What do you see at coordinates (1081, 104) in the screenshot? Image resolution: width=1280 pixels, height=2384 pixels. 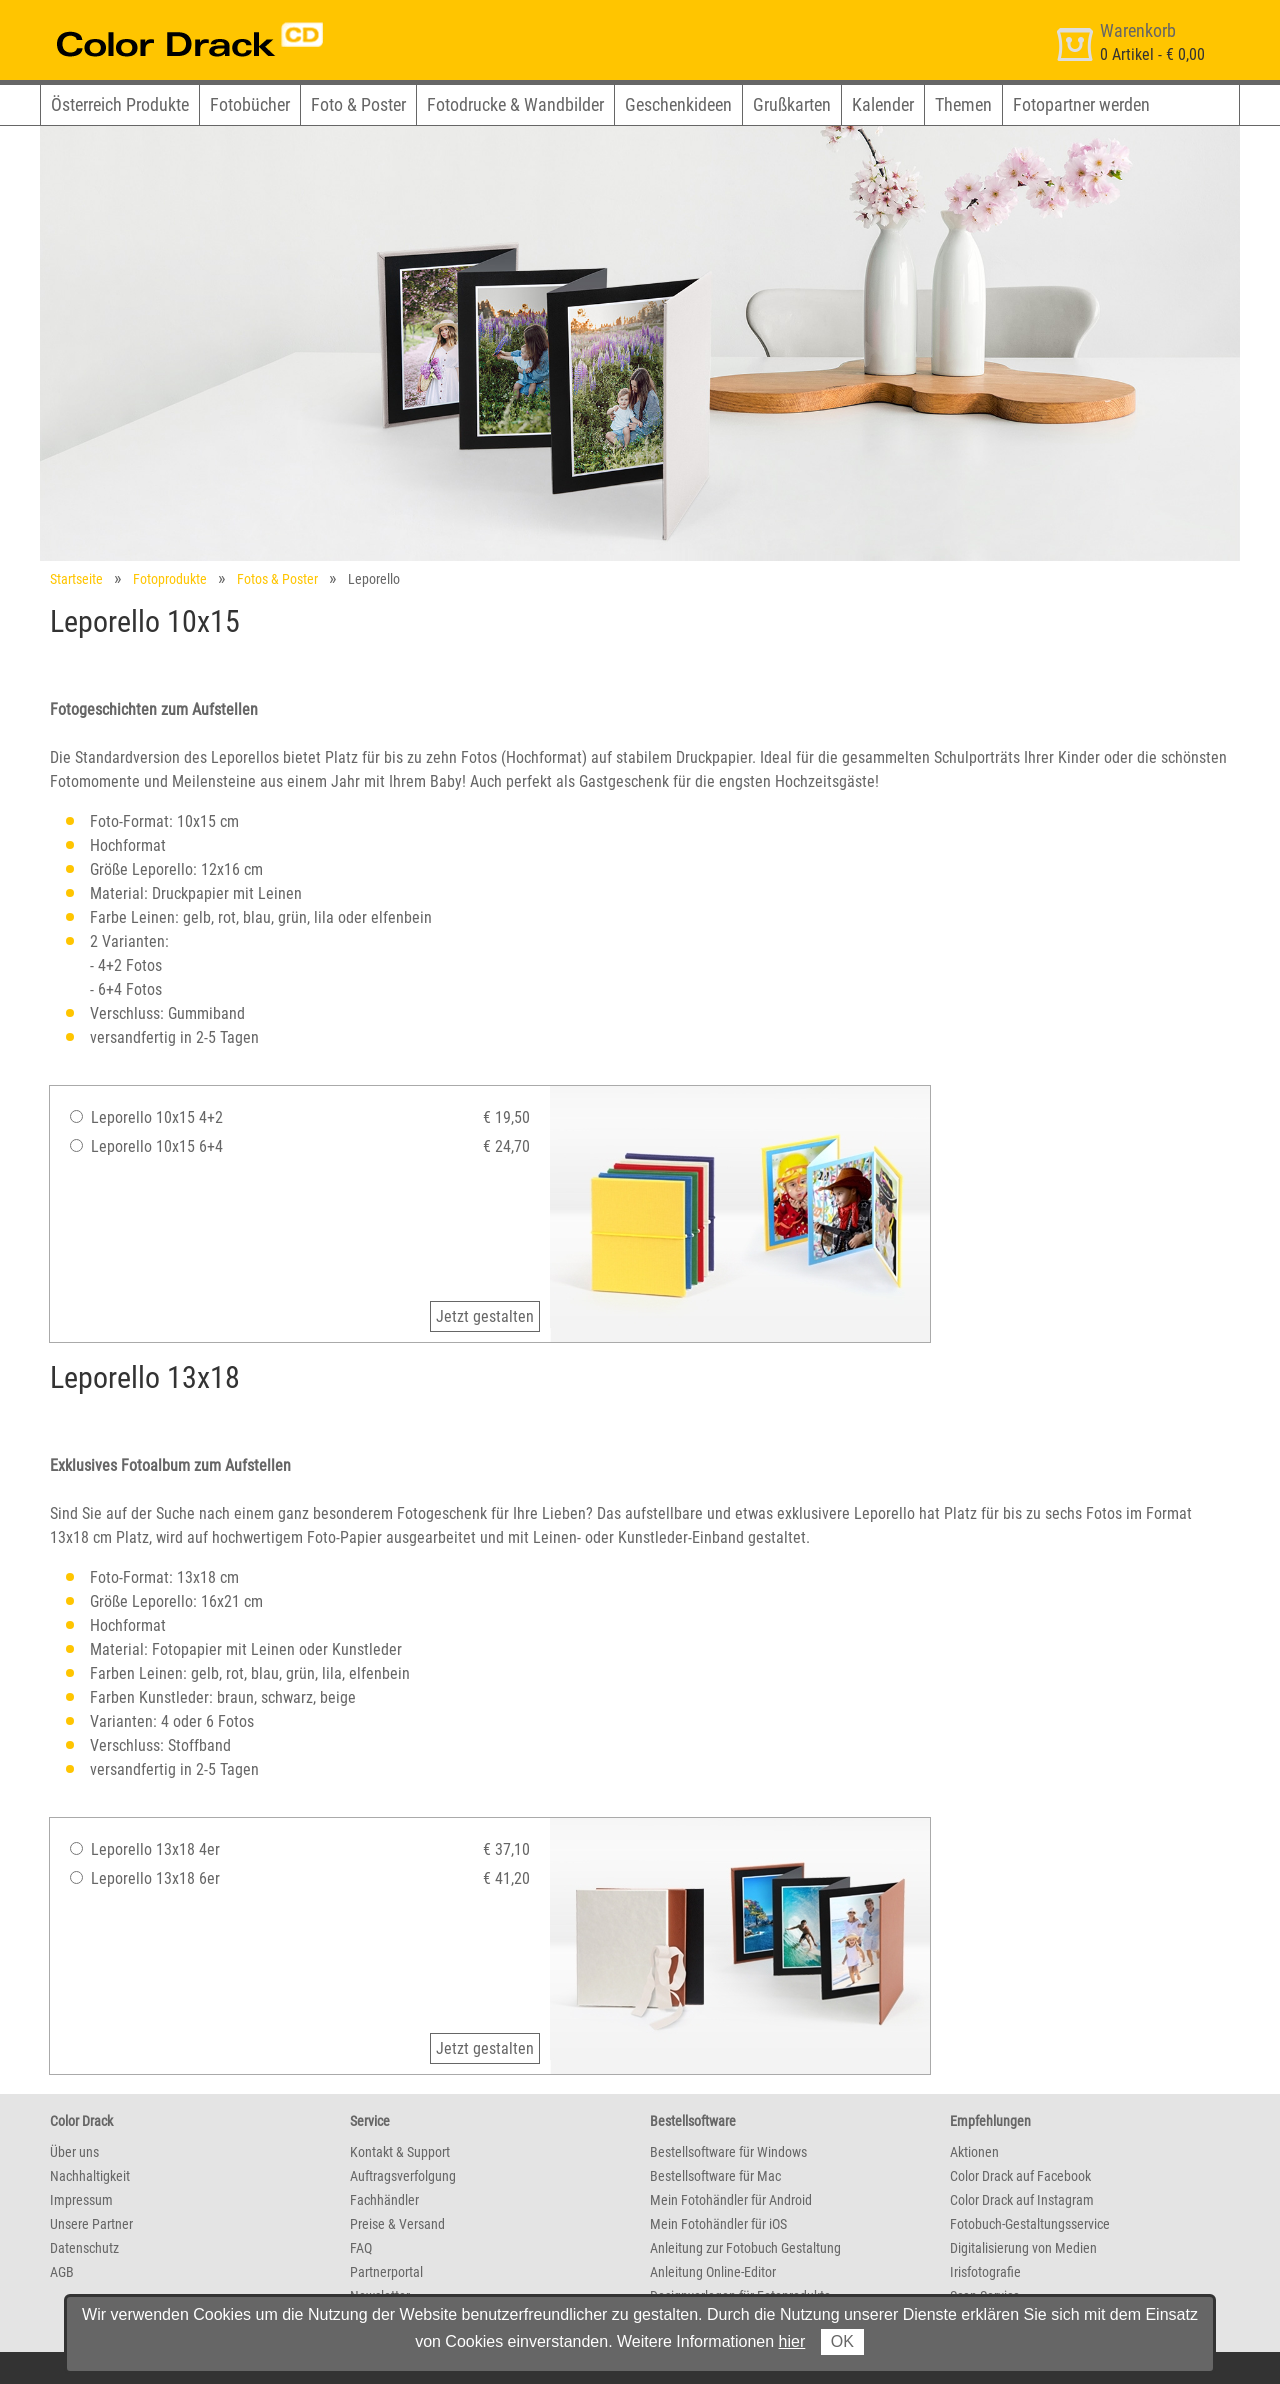 I see `Fotopartner werden` at bounding box center [1081, 104].